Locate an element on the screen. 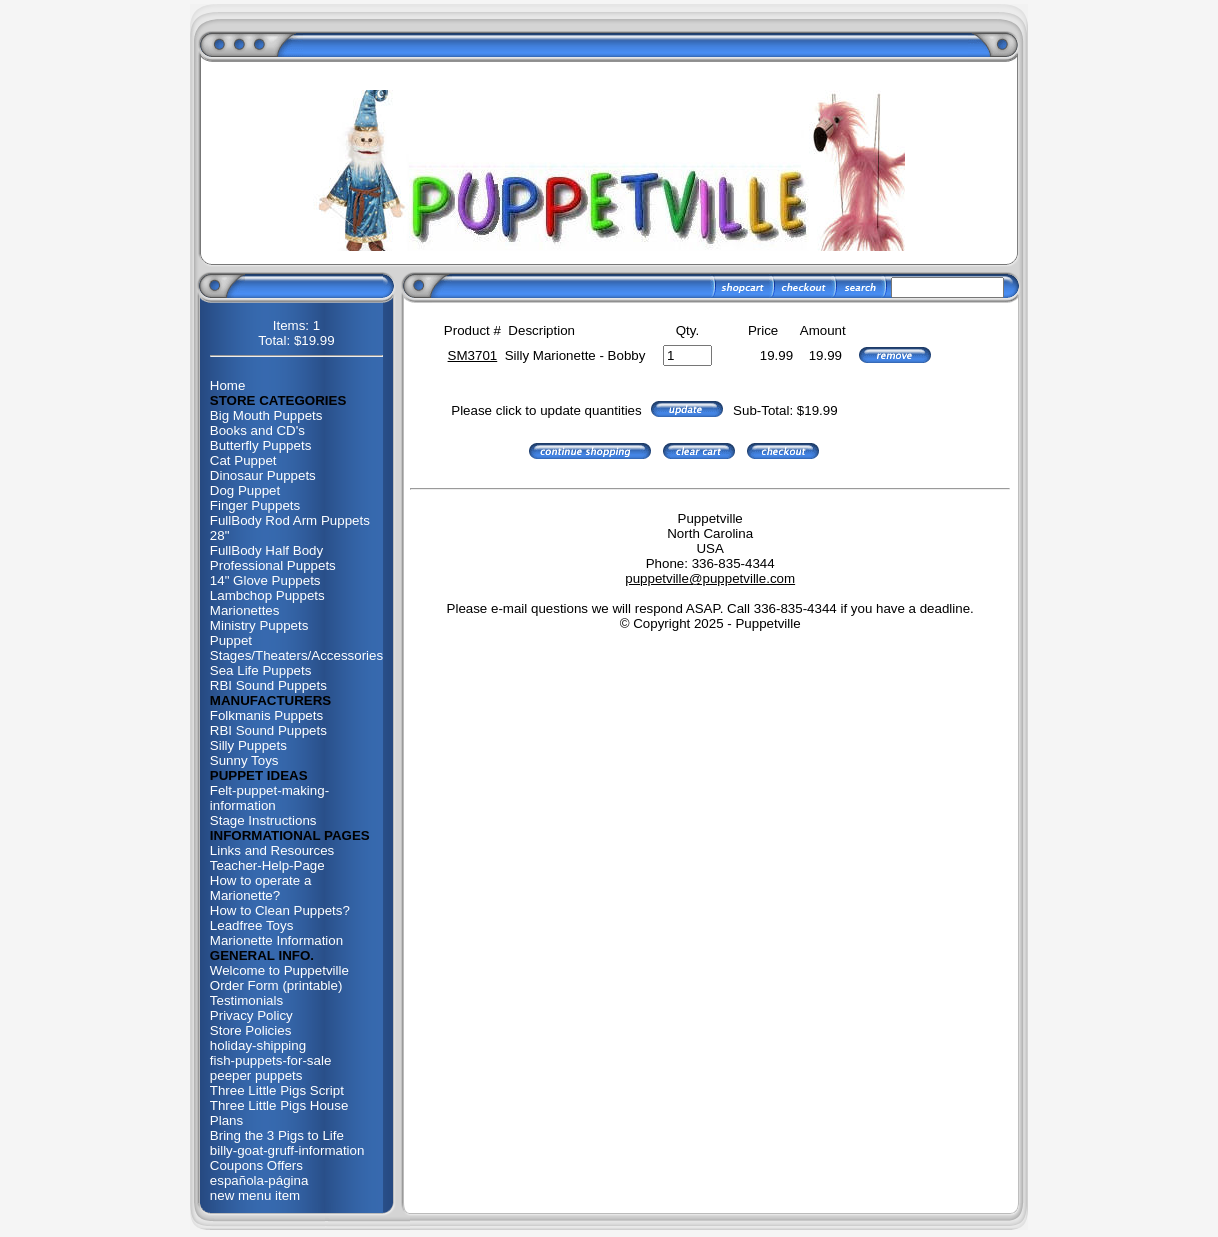 This screenshot has width=1218, height=1237. puppetville@puppetville.com is located at coordinates (710, 578).